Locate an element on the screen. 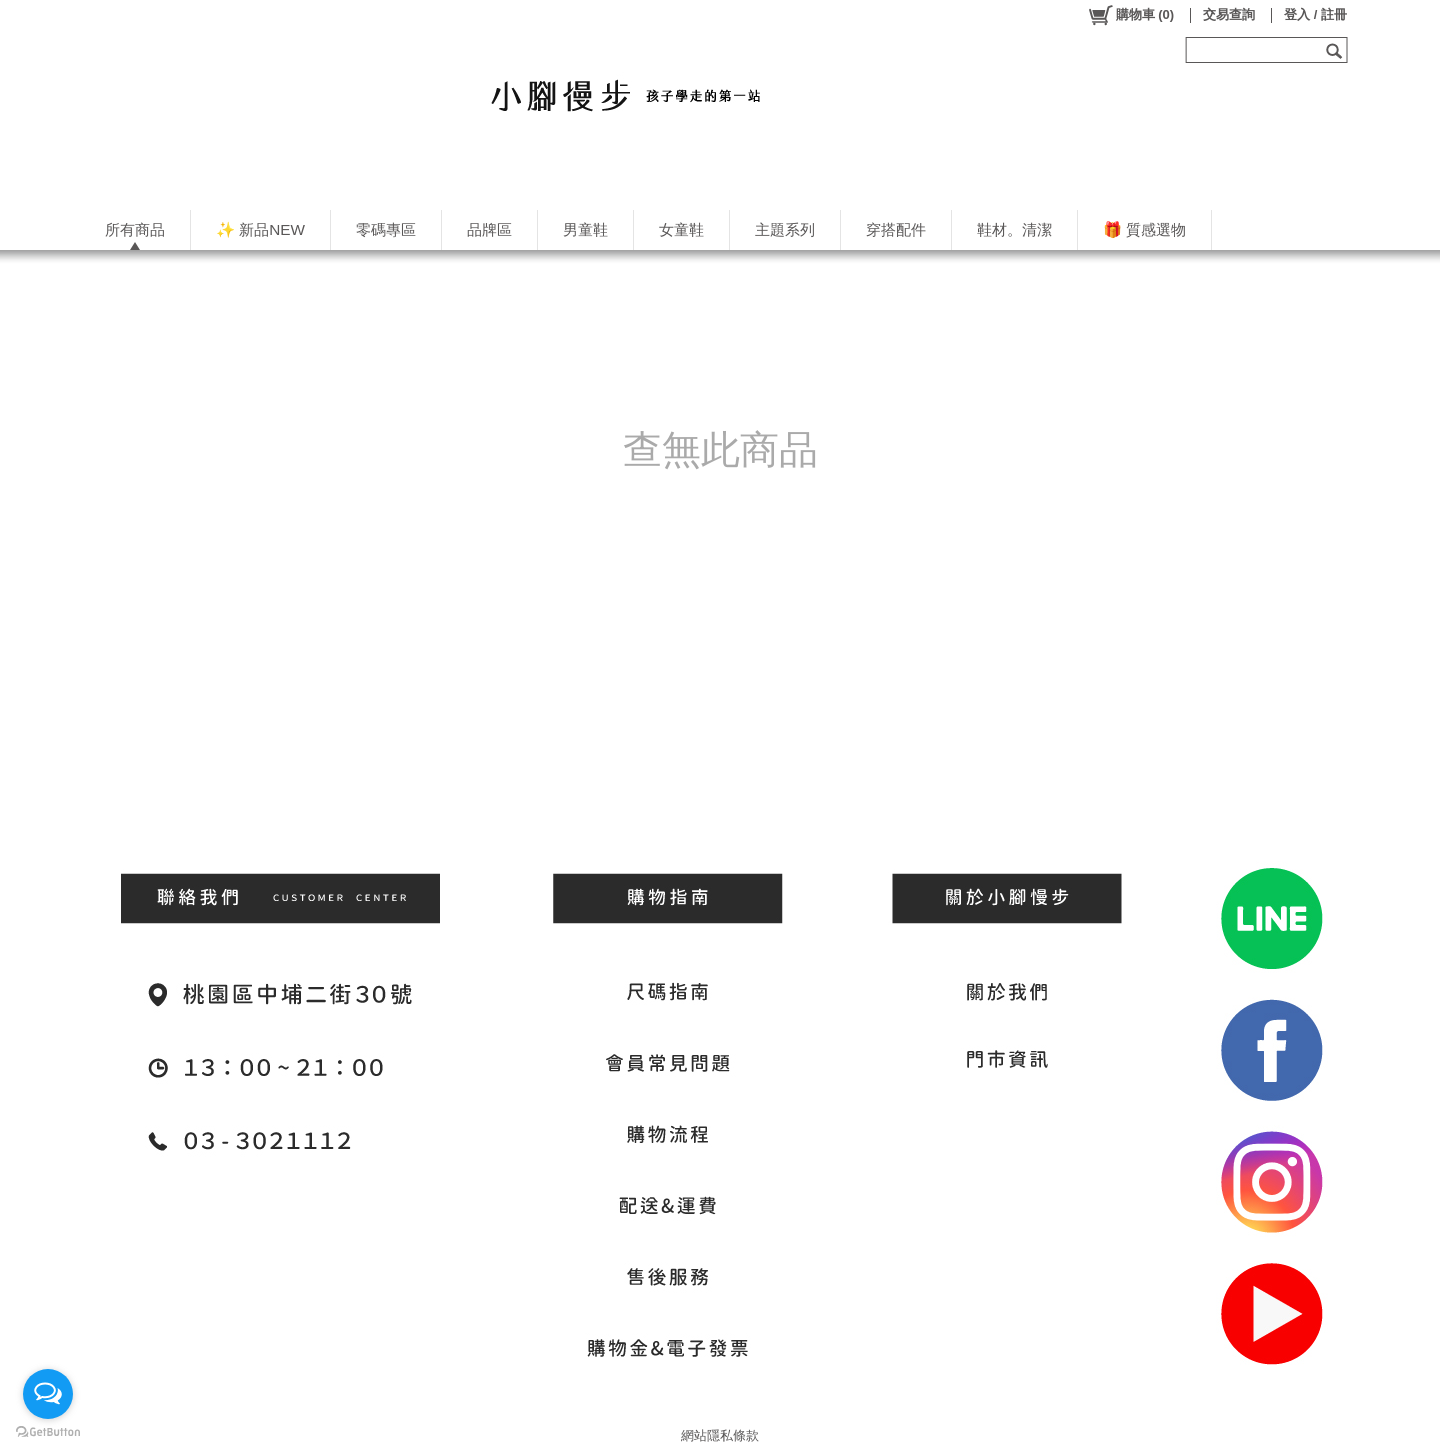 The image size is (1440, 1451). 交易查詢 is located at coordinates (1229, 14).